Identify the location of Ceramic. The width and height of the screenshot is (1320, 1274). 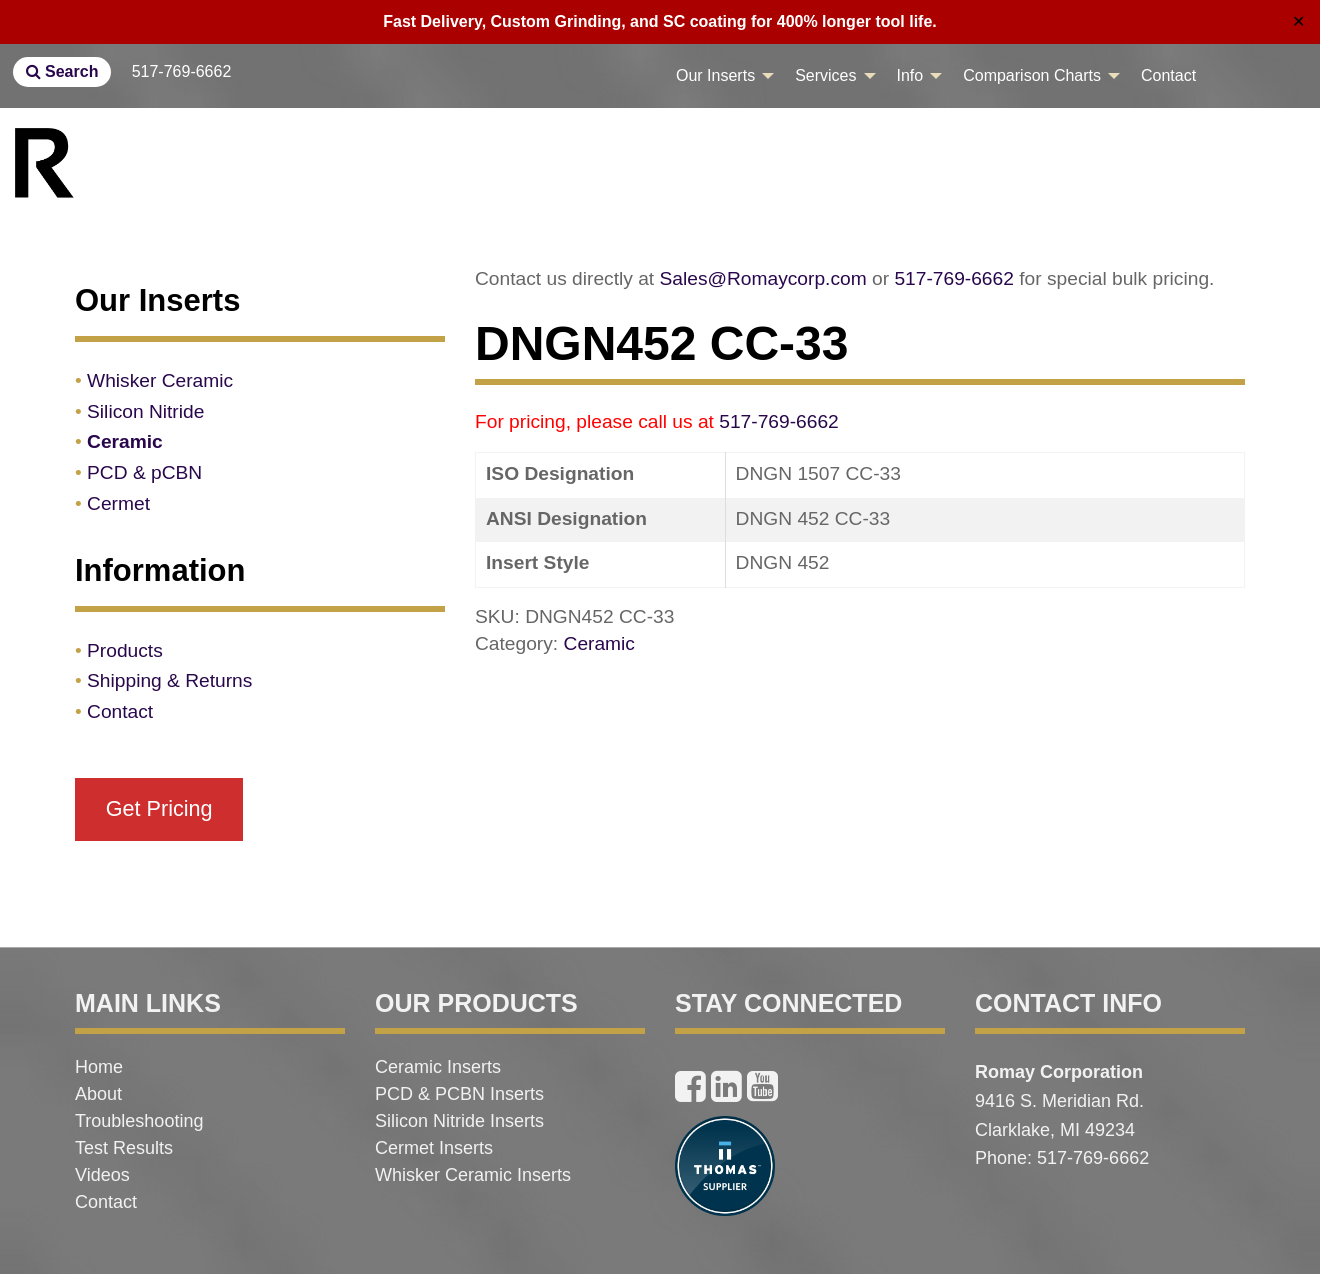
(599, 643).